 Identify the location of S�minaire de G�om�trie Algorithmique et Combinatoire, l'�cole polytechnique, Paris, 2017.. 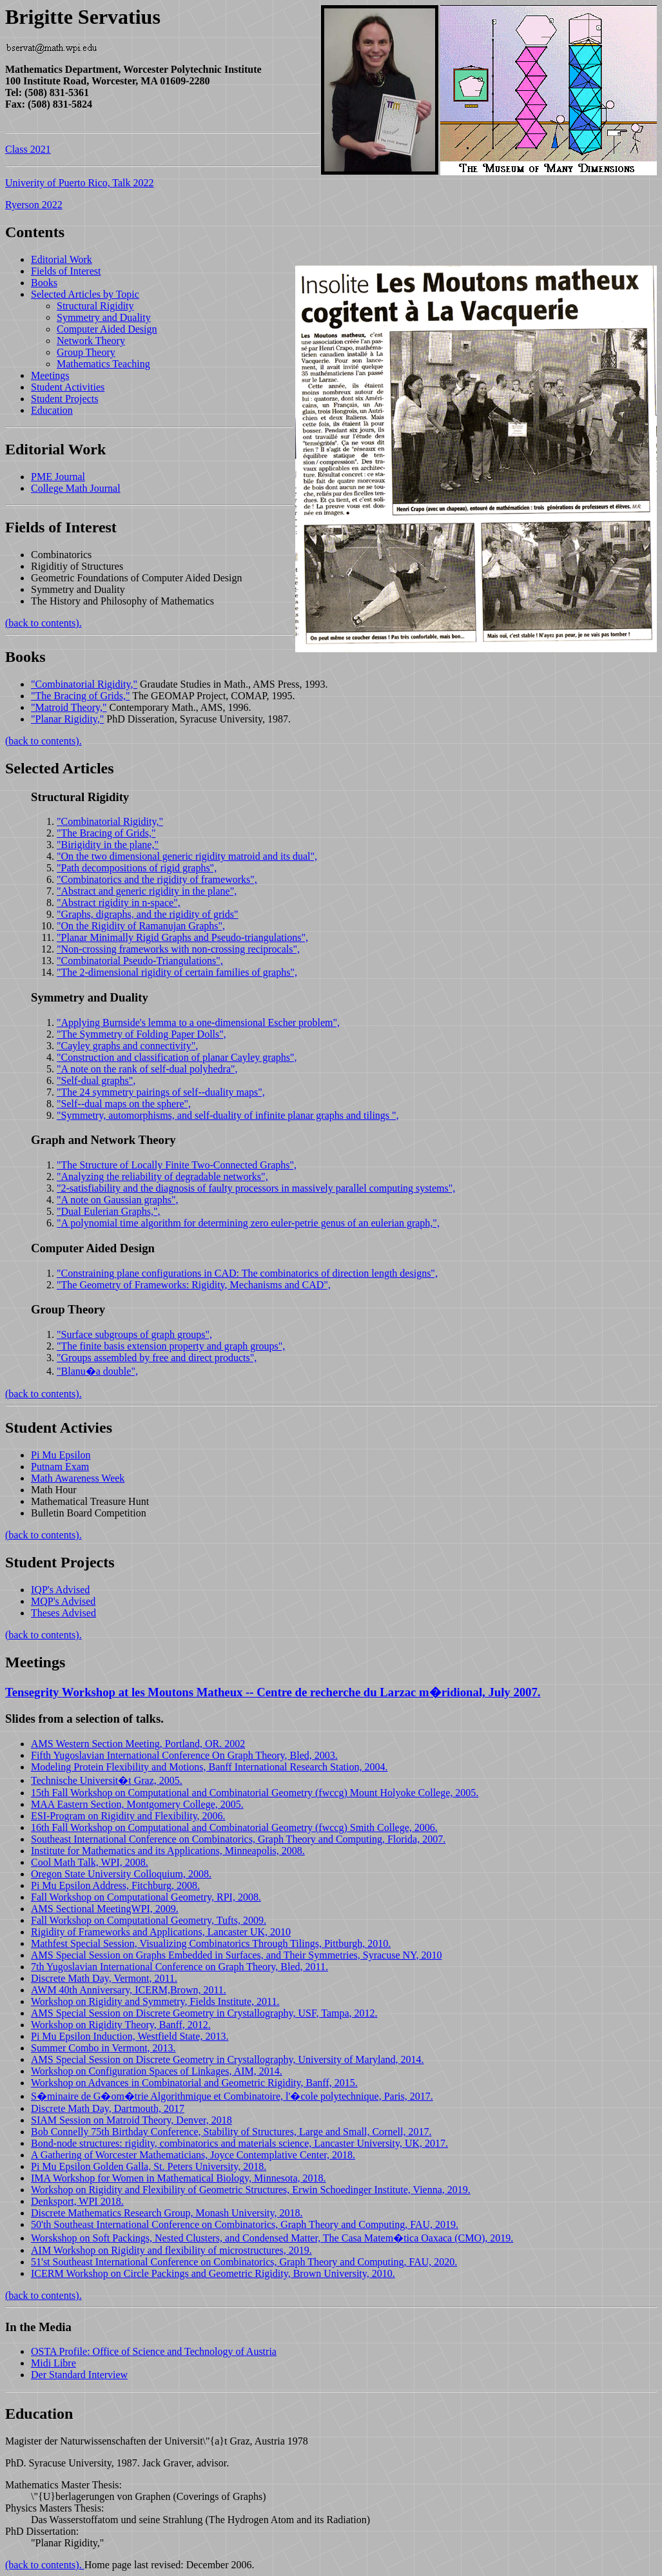
(232, 2096).